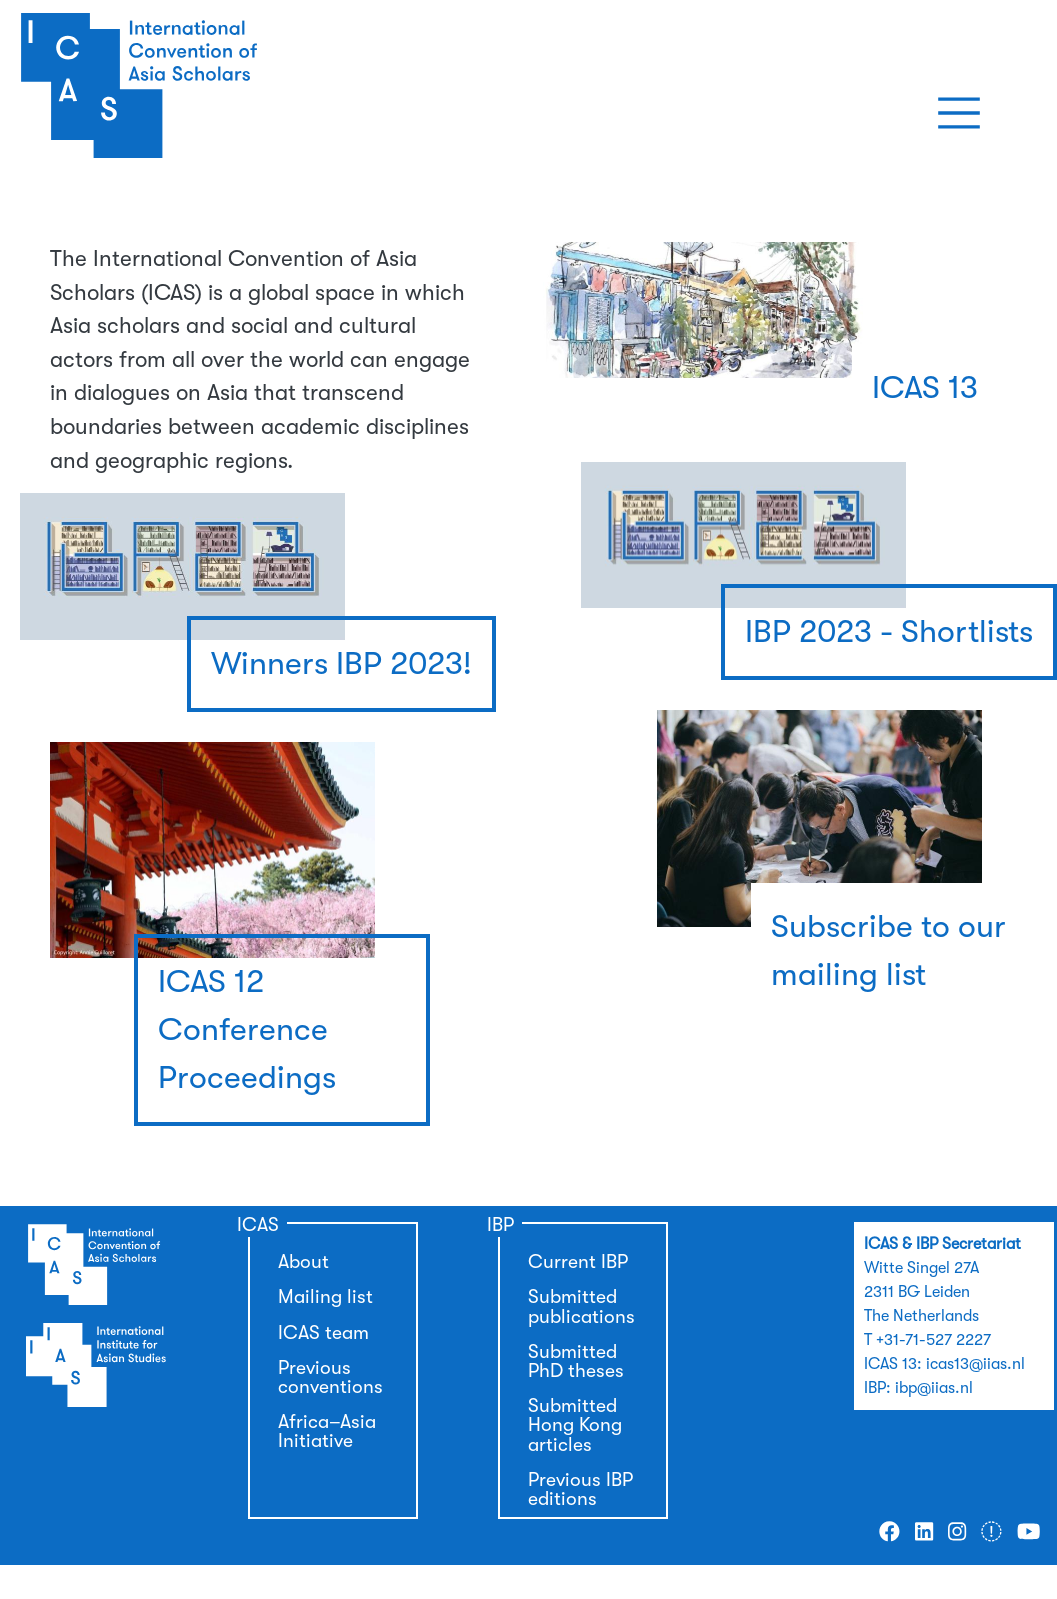  I want to click on ibp@iias.nl, so click(934, 1388).